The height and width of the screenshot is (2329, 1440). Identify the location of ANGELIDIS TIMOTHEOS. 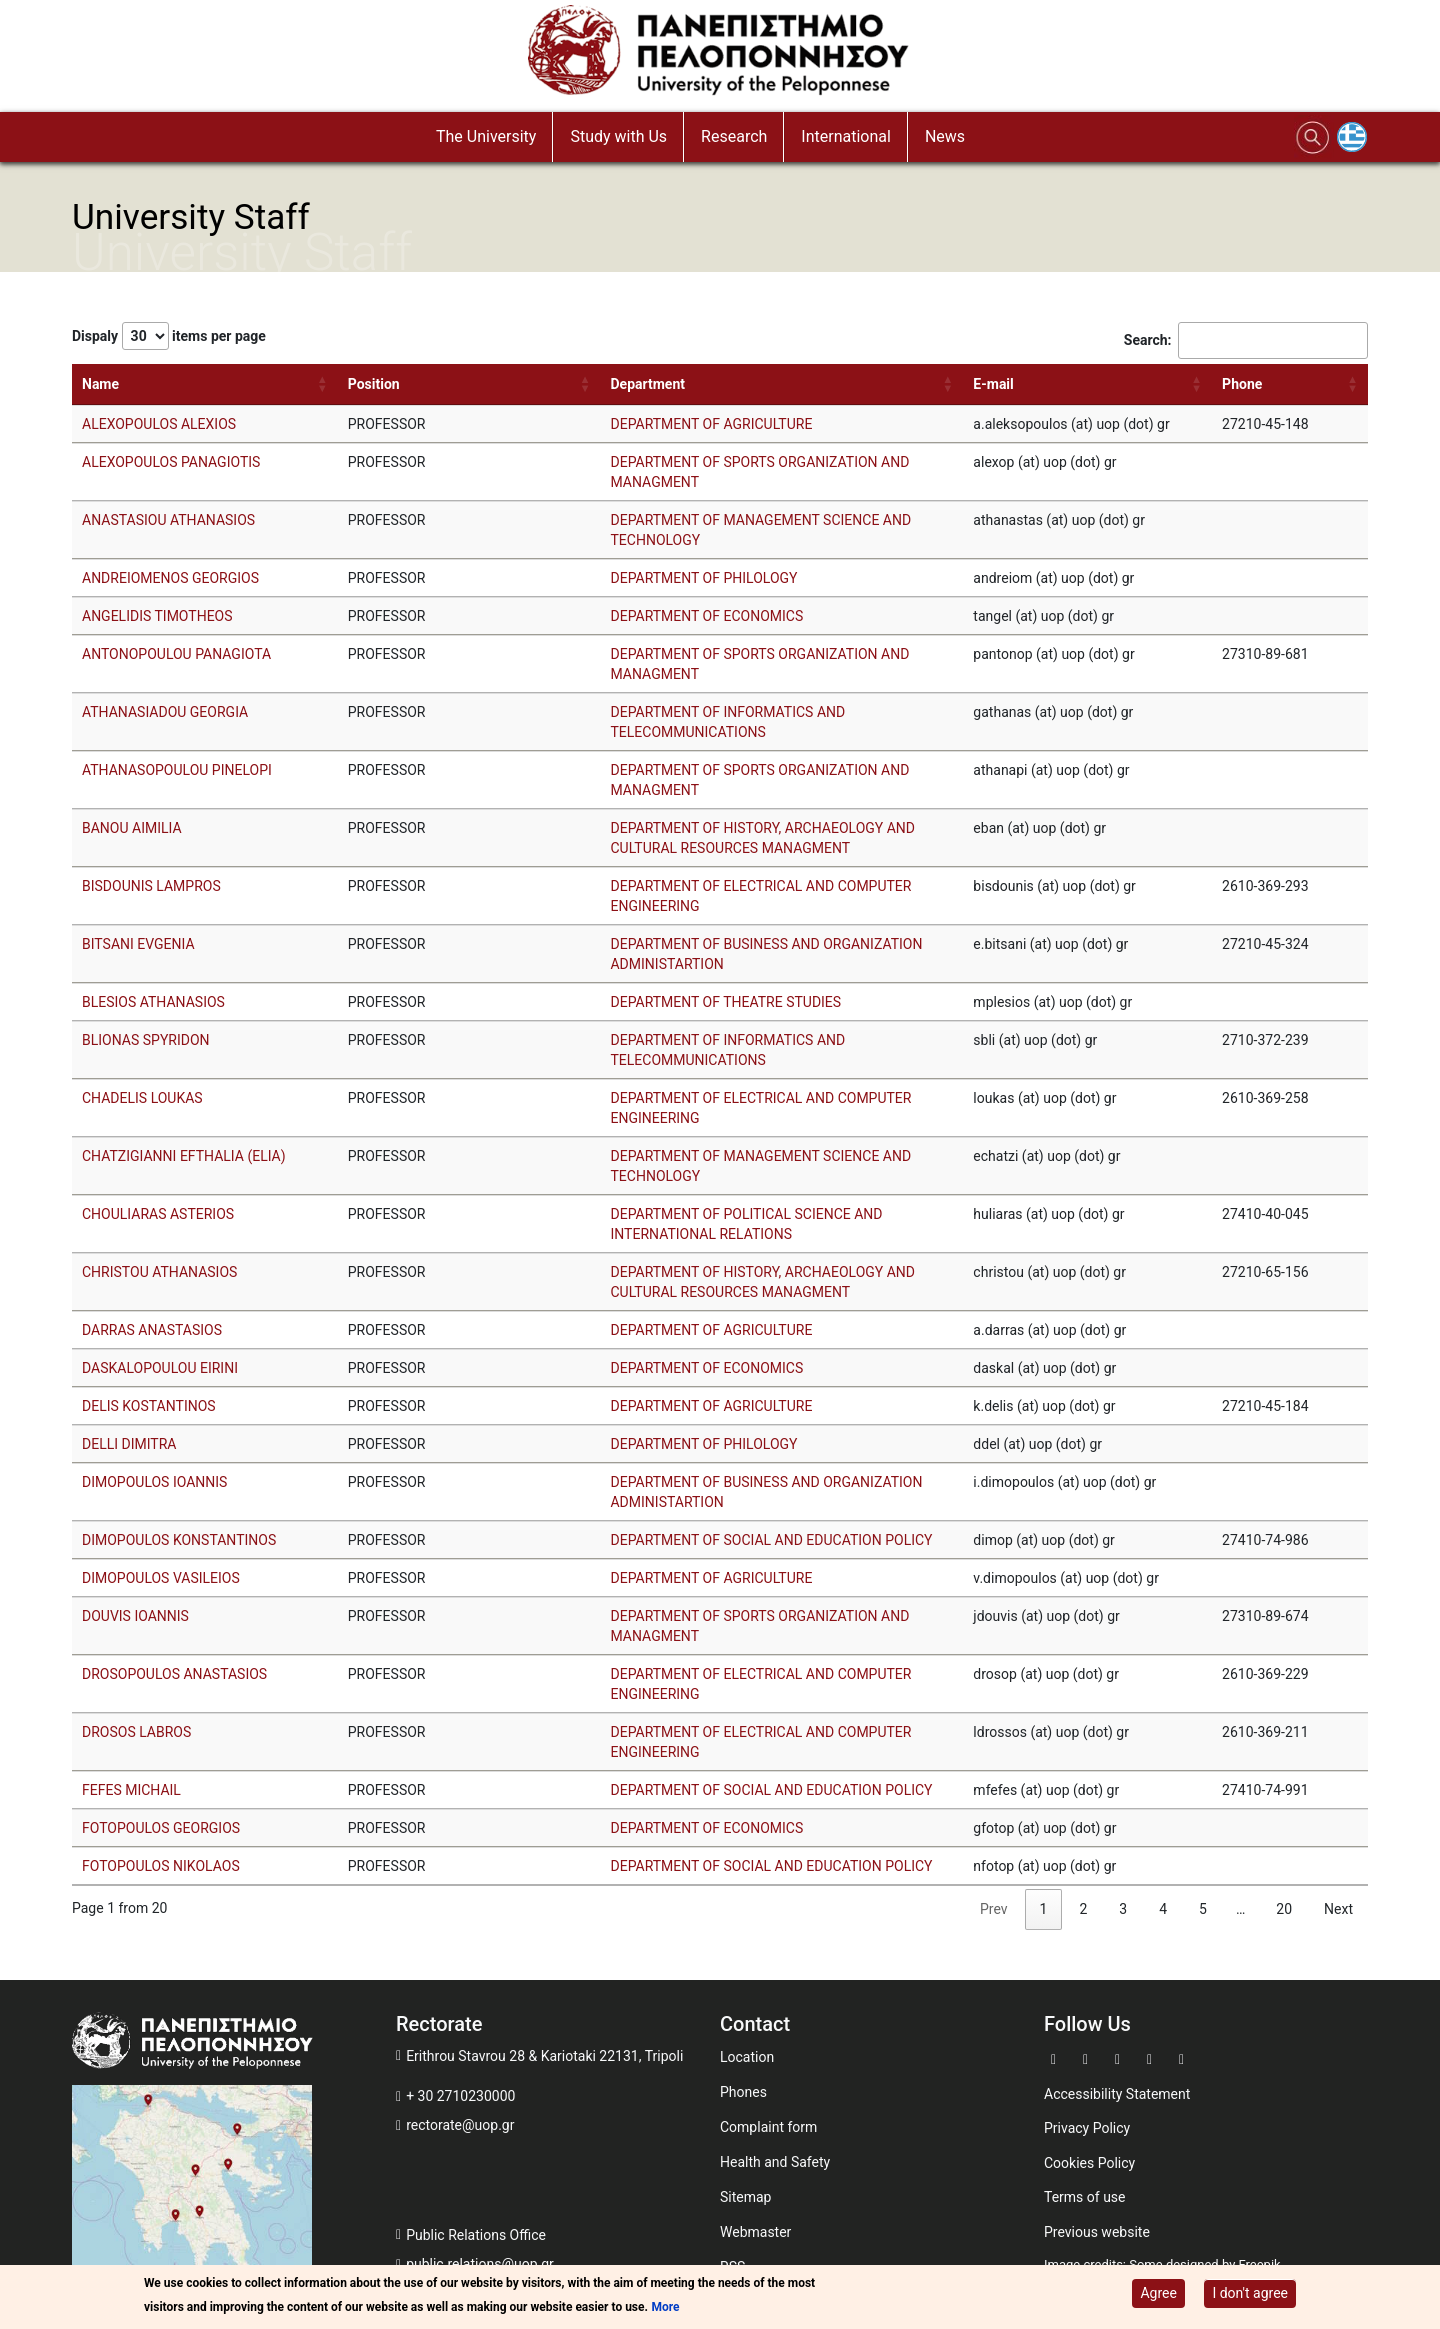
(157, 616).